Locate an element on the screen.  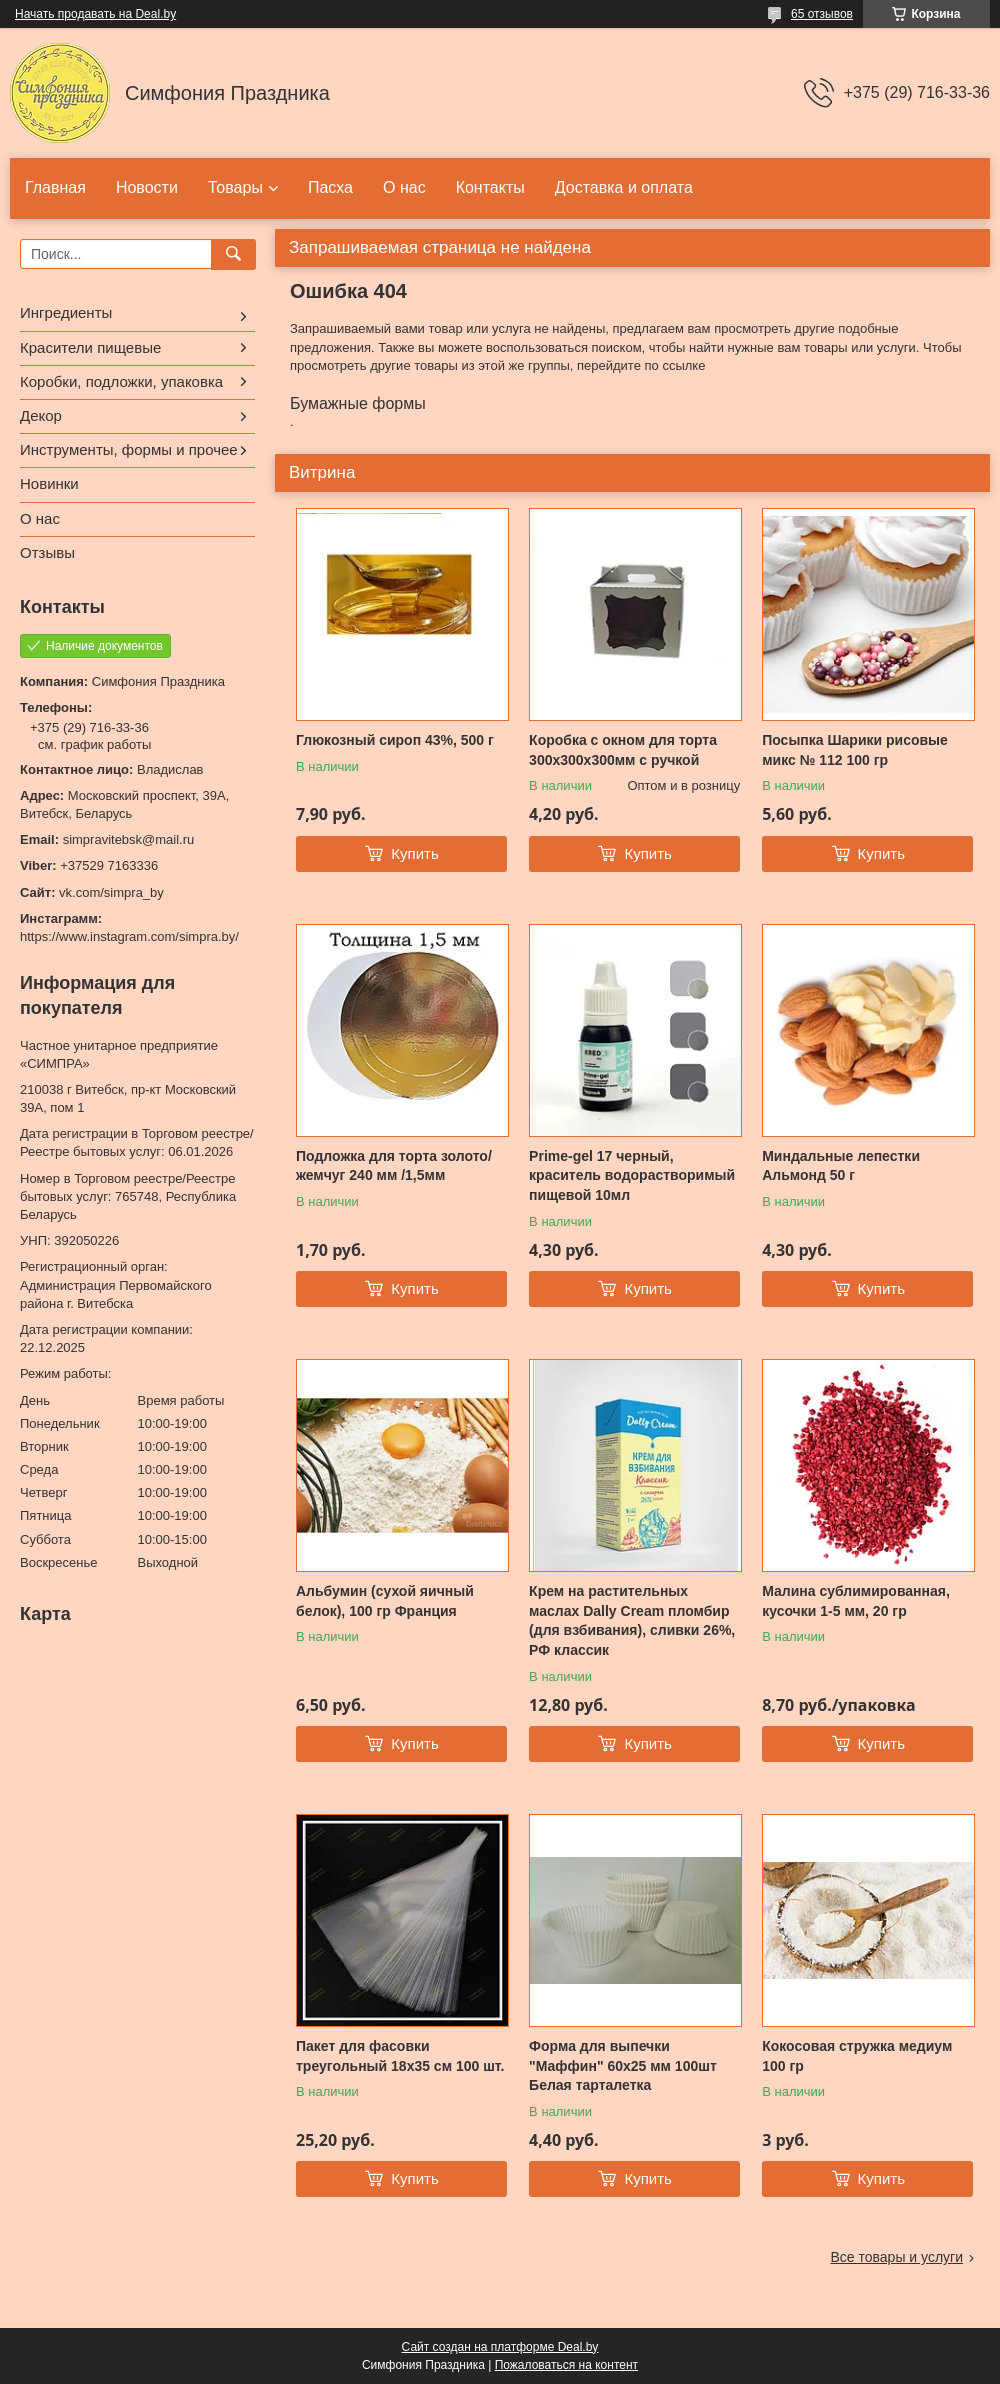
Prime-gel 17 черный, краситель водорастворимый пищевой 10мл is located at coordinates (632, 1175).